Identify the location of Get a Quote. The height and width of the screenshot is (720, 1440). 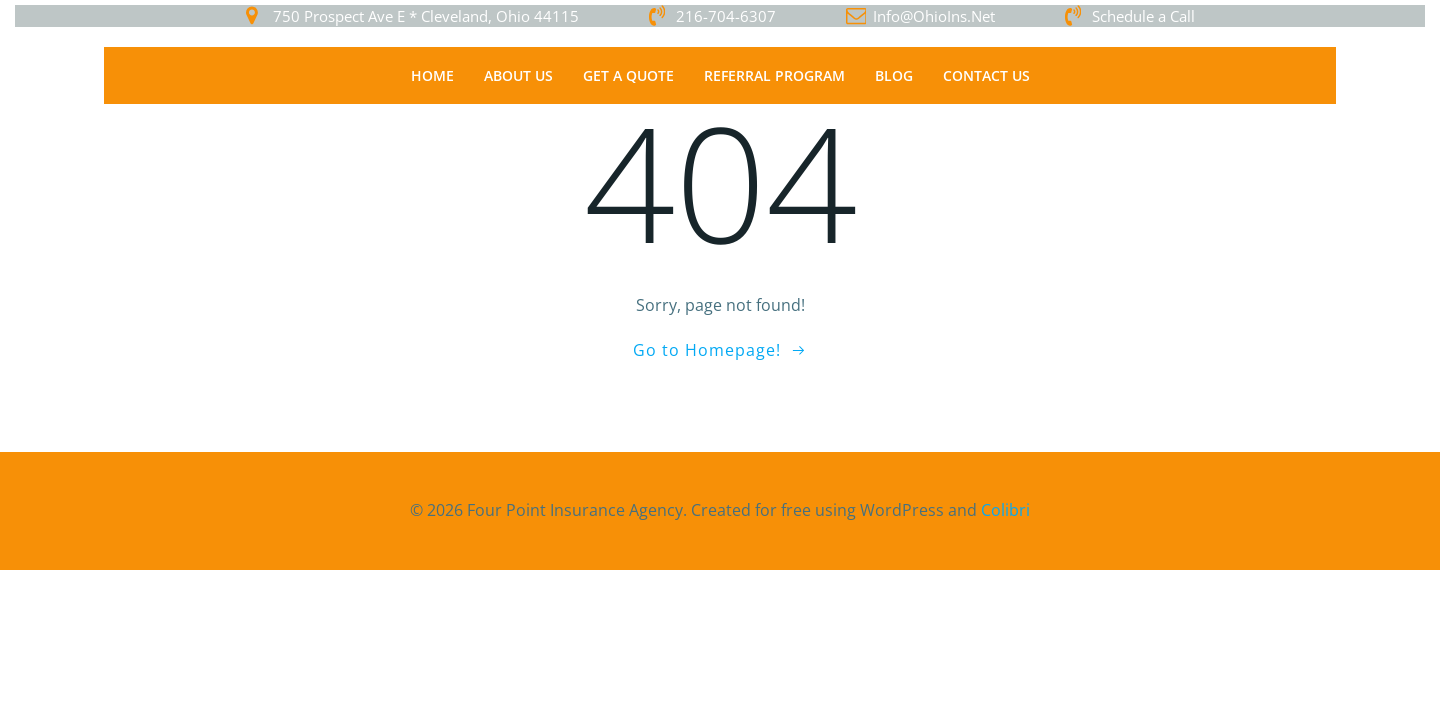
(628, 75).